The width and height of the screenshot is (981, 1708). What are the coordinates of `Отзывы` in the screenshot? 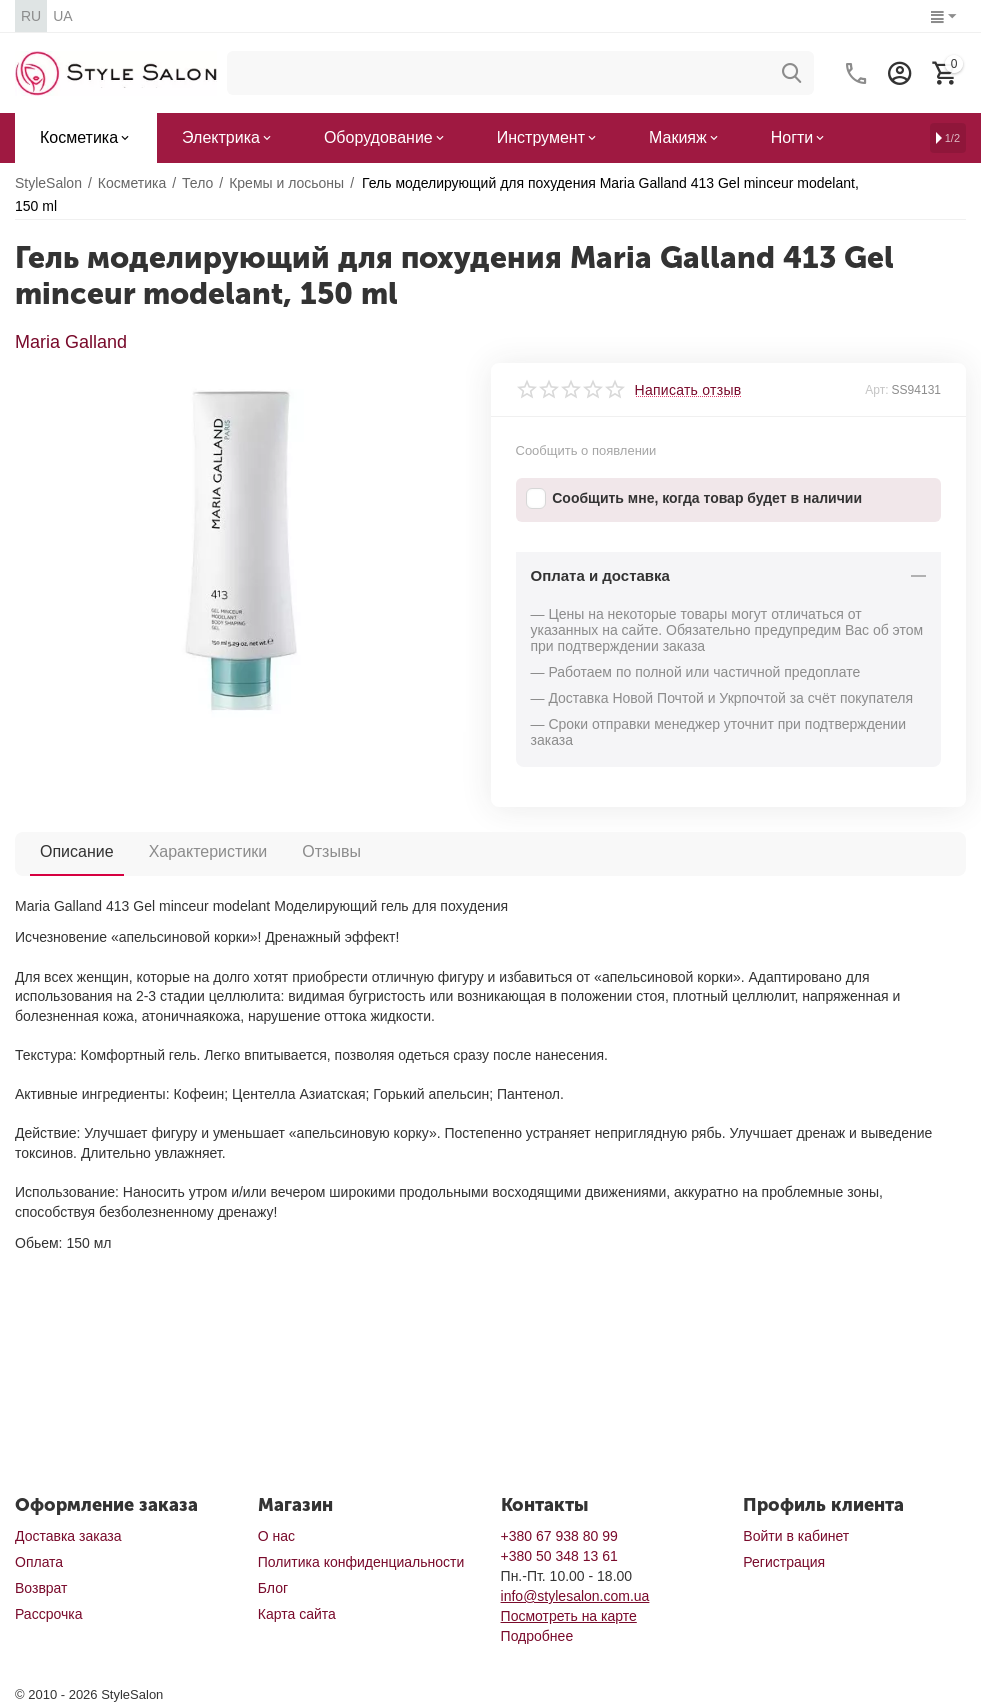 It's located at (331, 851).